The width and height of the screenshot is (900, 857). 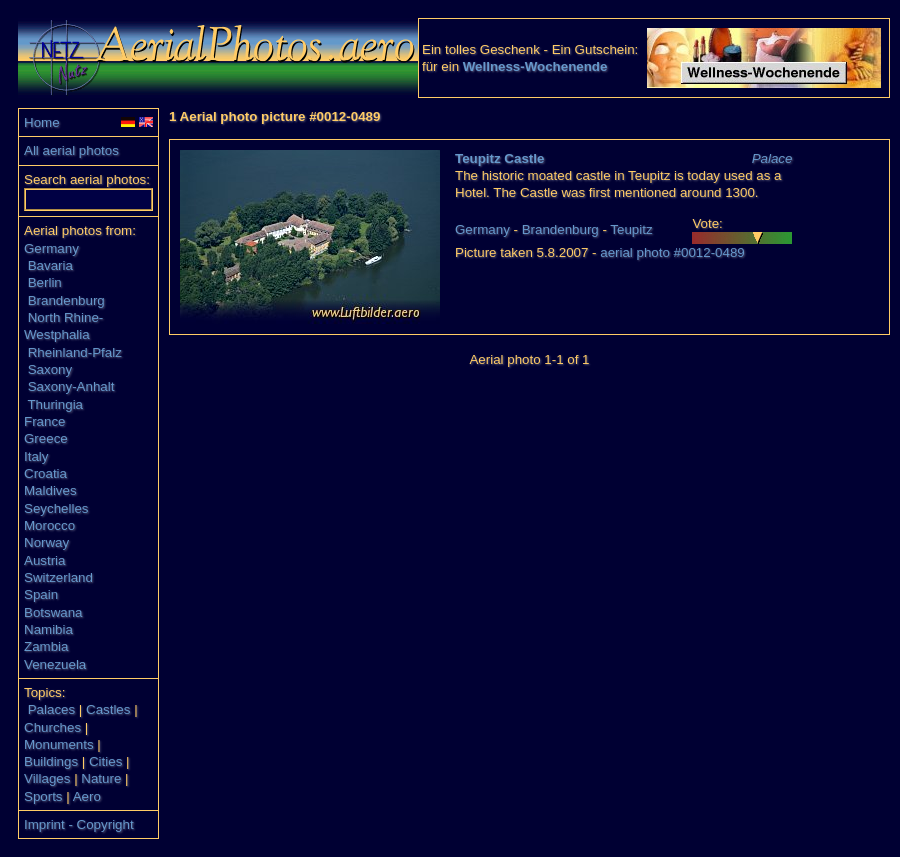 I want to click on Thuringia, so click(x=55, y=404).